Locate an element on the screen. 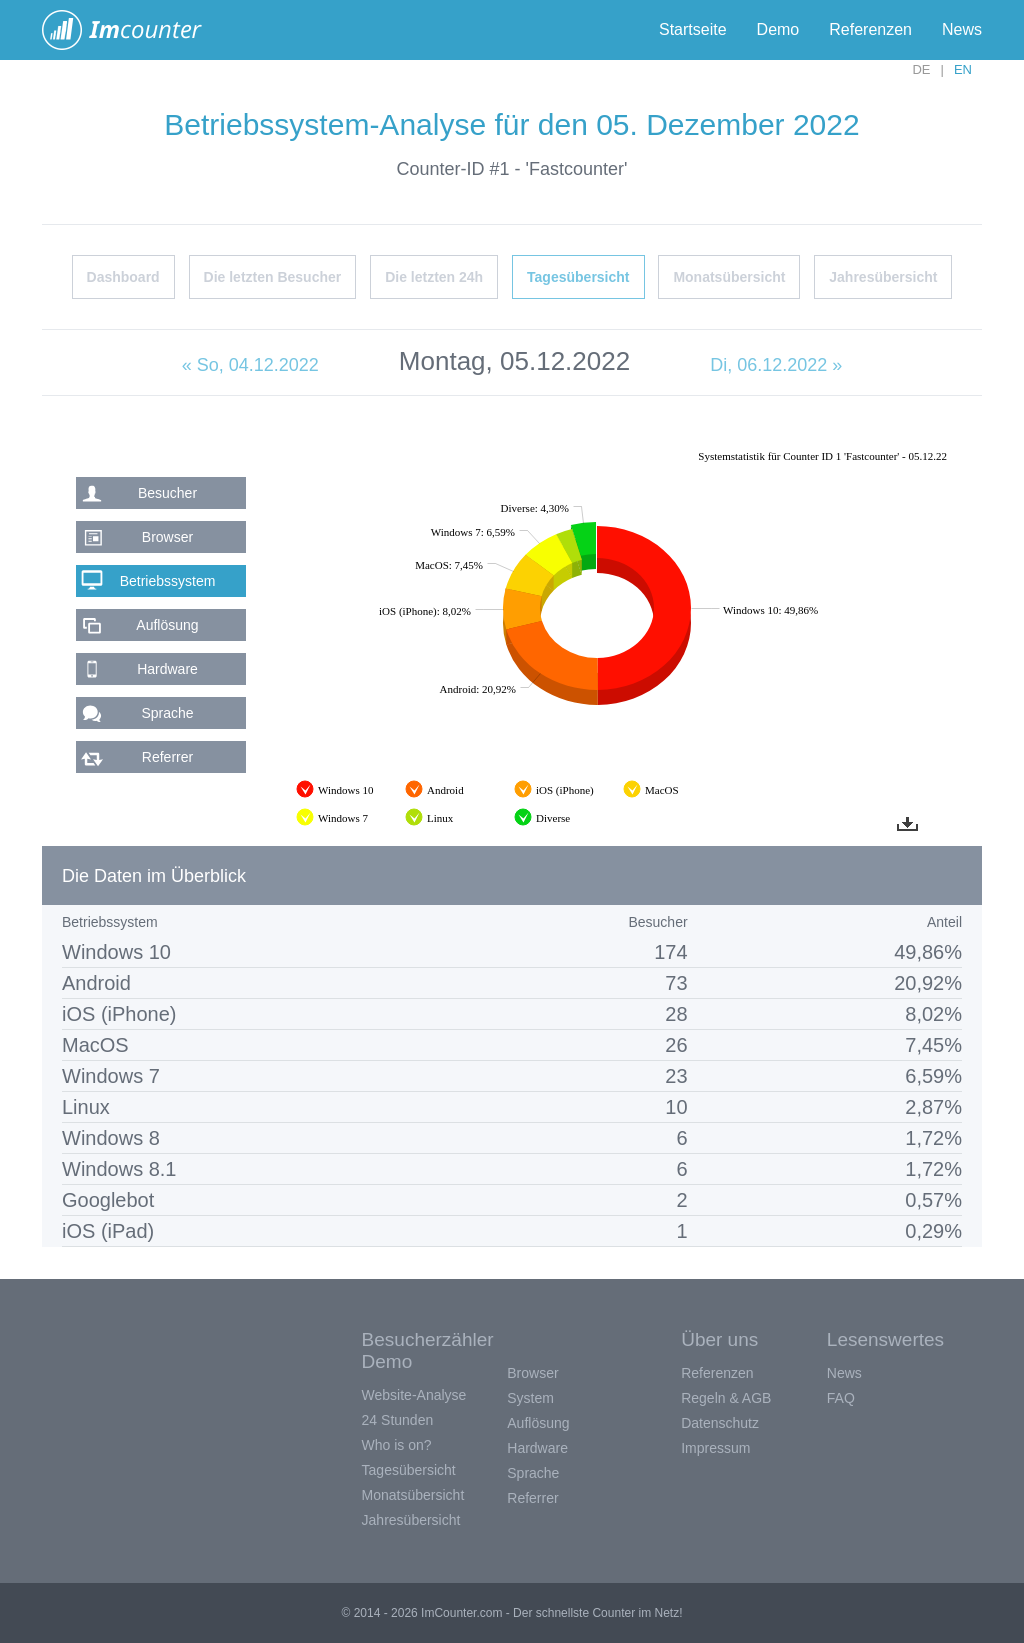 This screenshot has height=1643, width=1024. Monatsübersicht is located at coordinates (729, 277).